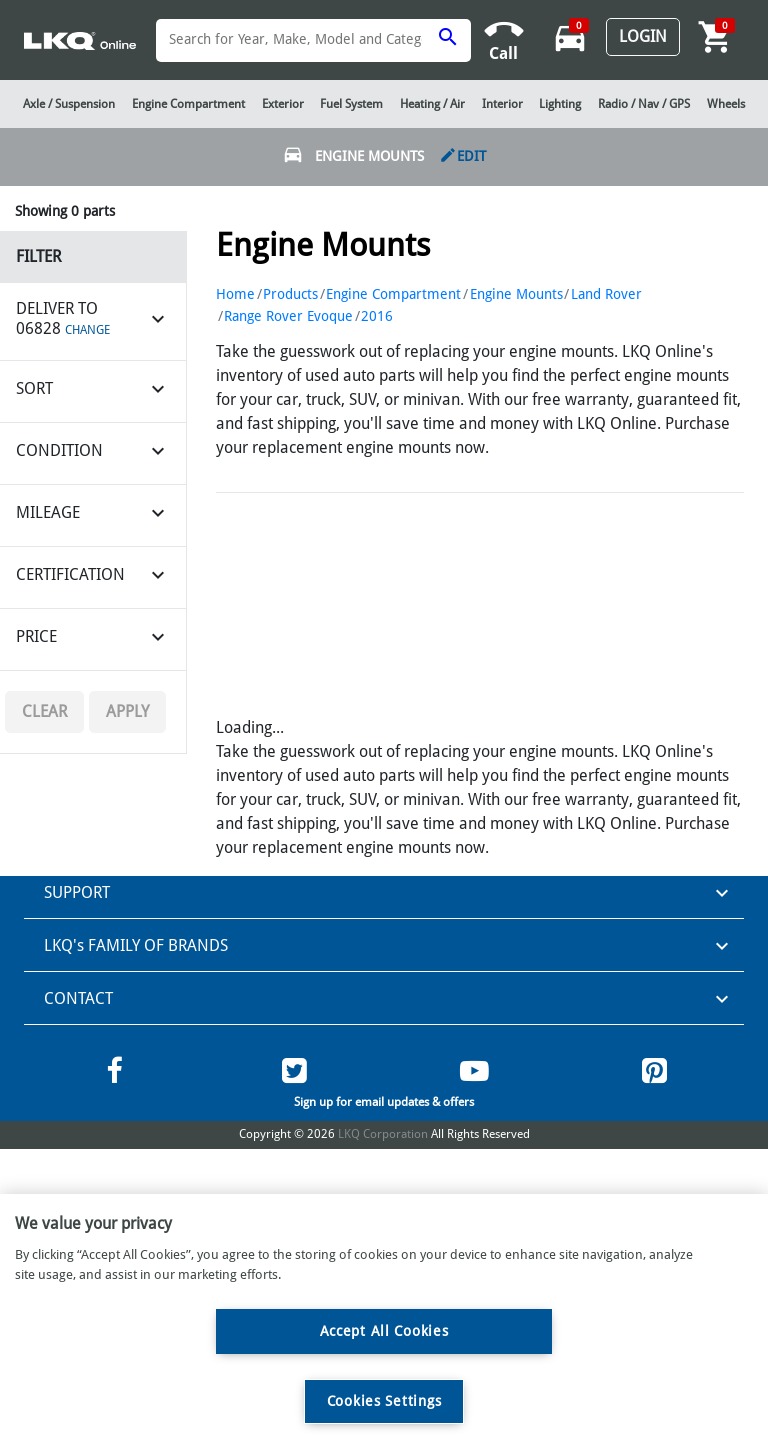 This screenshot has width=768, height=1454. What do you see at coordinates (235, 294) in the screenshot?
I see `Home` at bounding box center [235, 294].